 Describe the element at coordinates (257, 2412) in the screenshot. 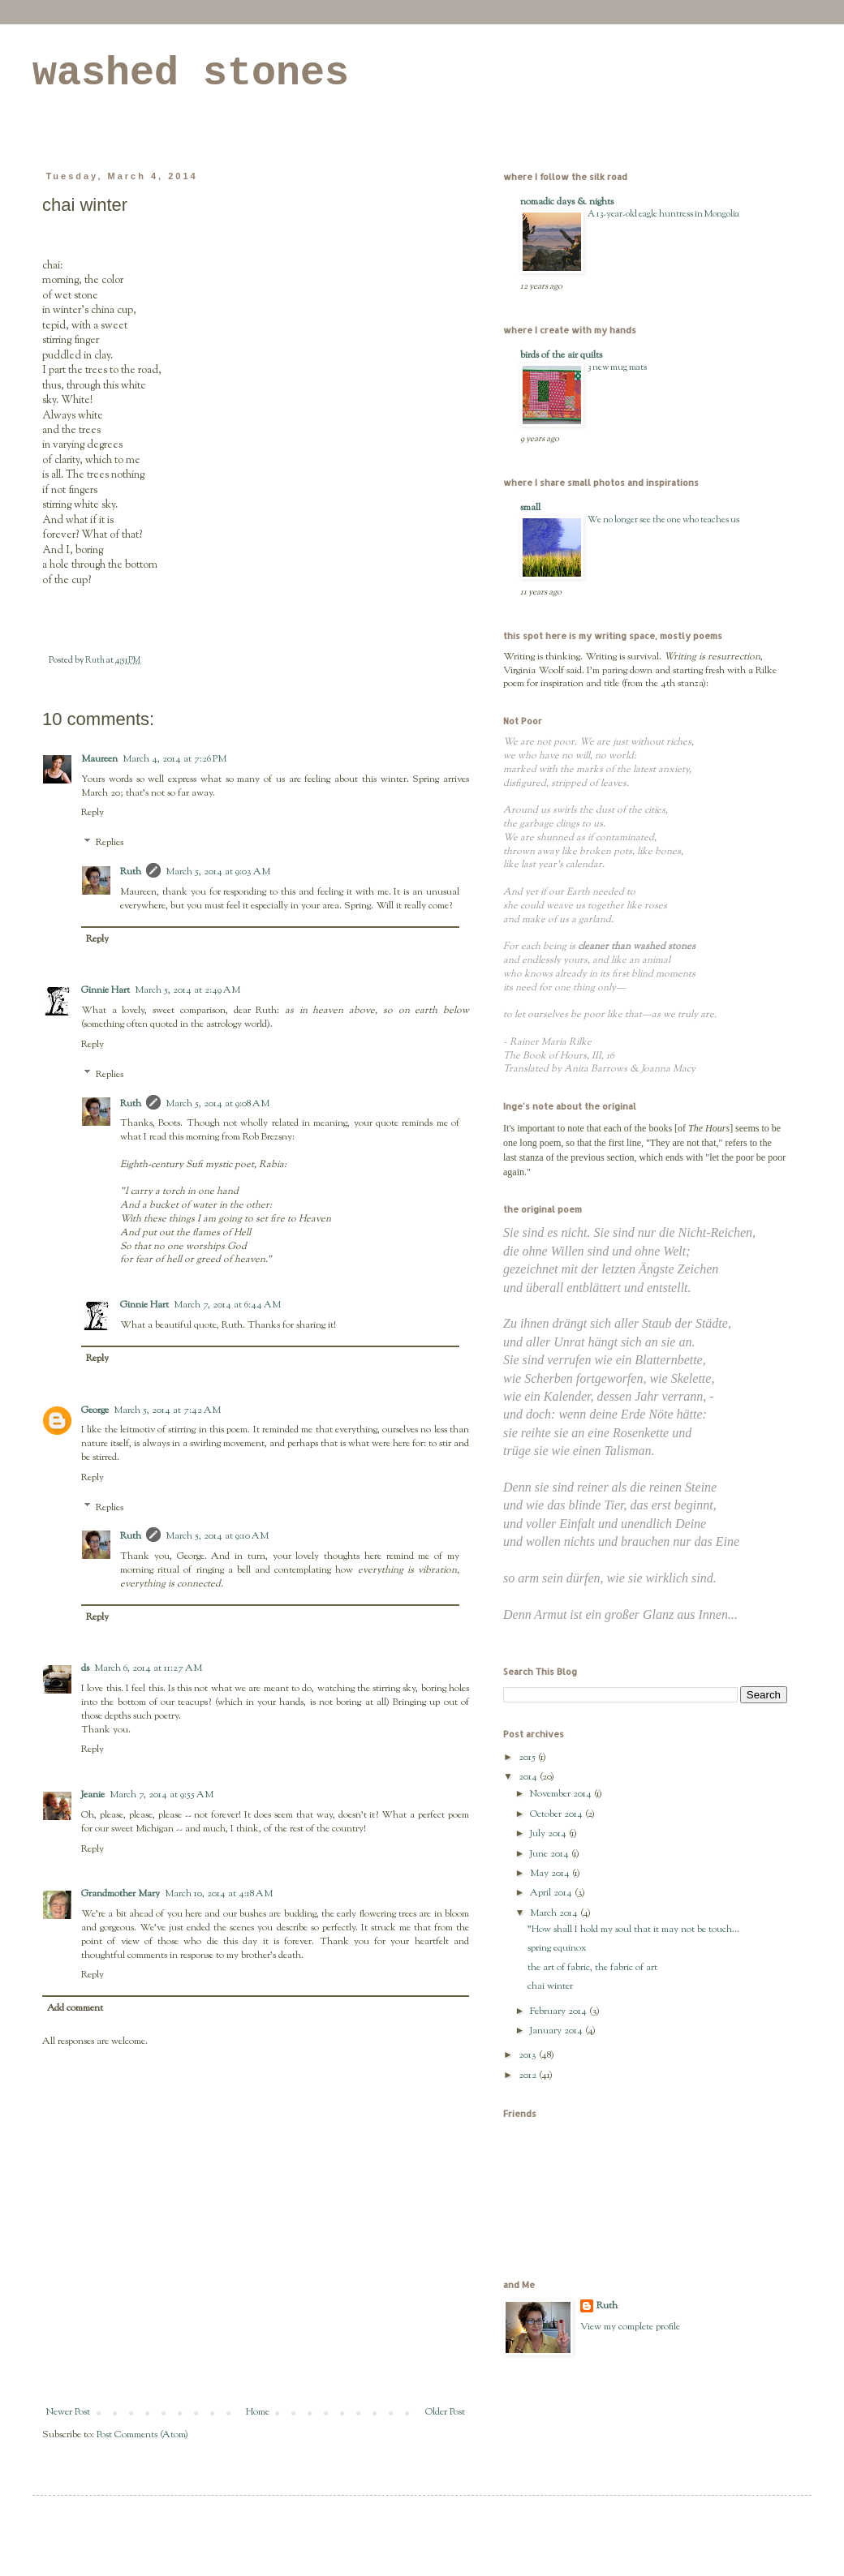

I see `Home` at that location.